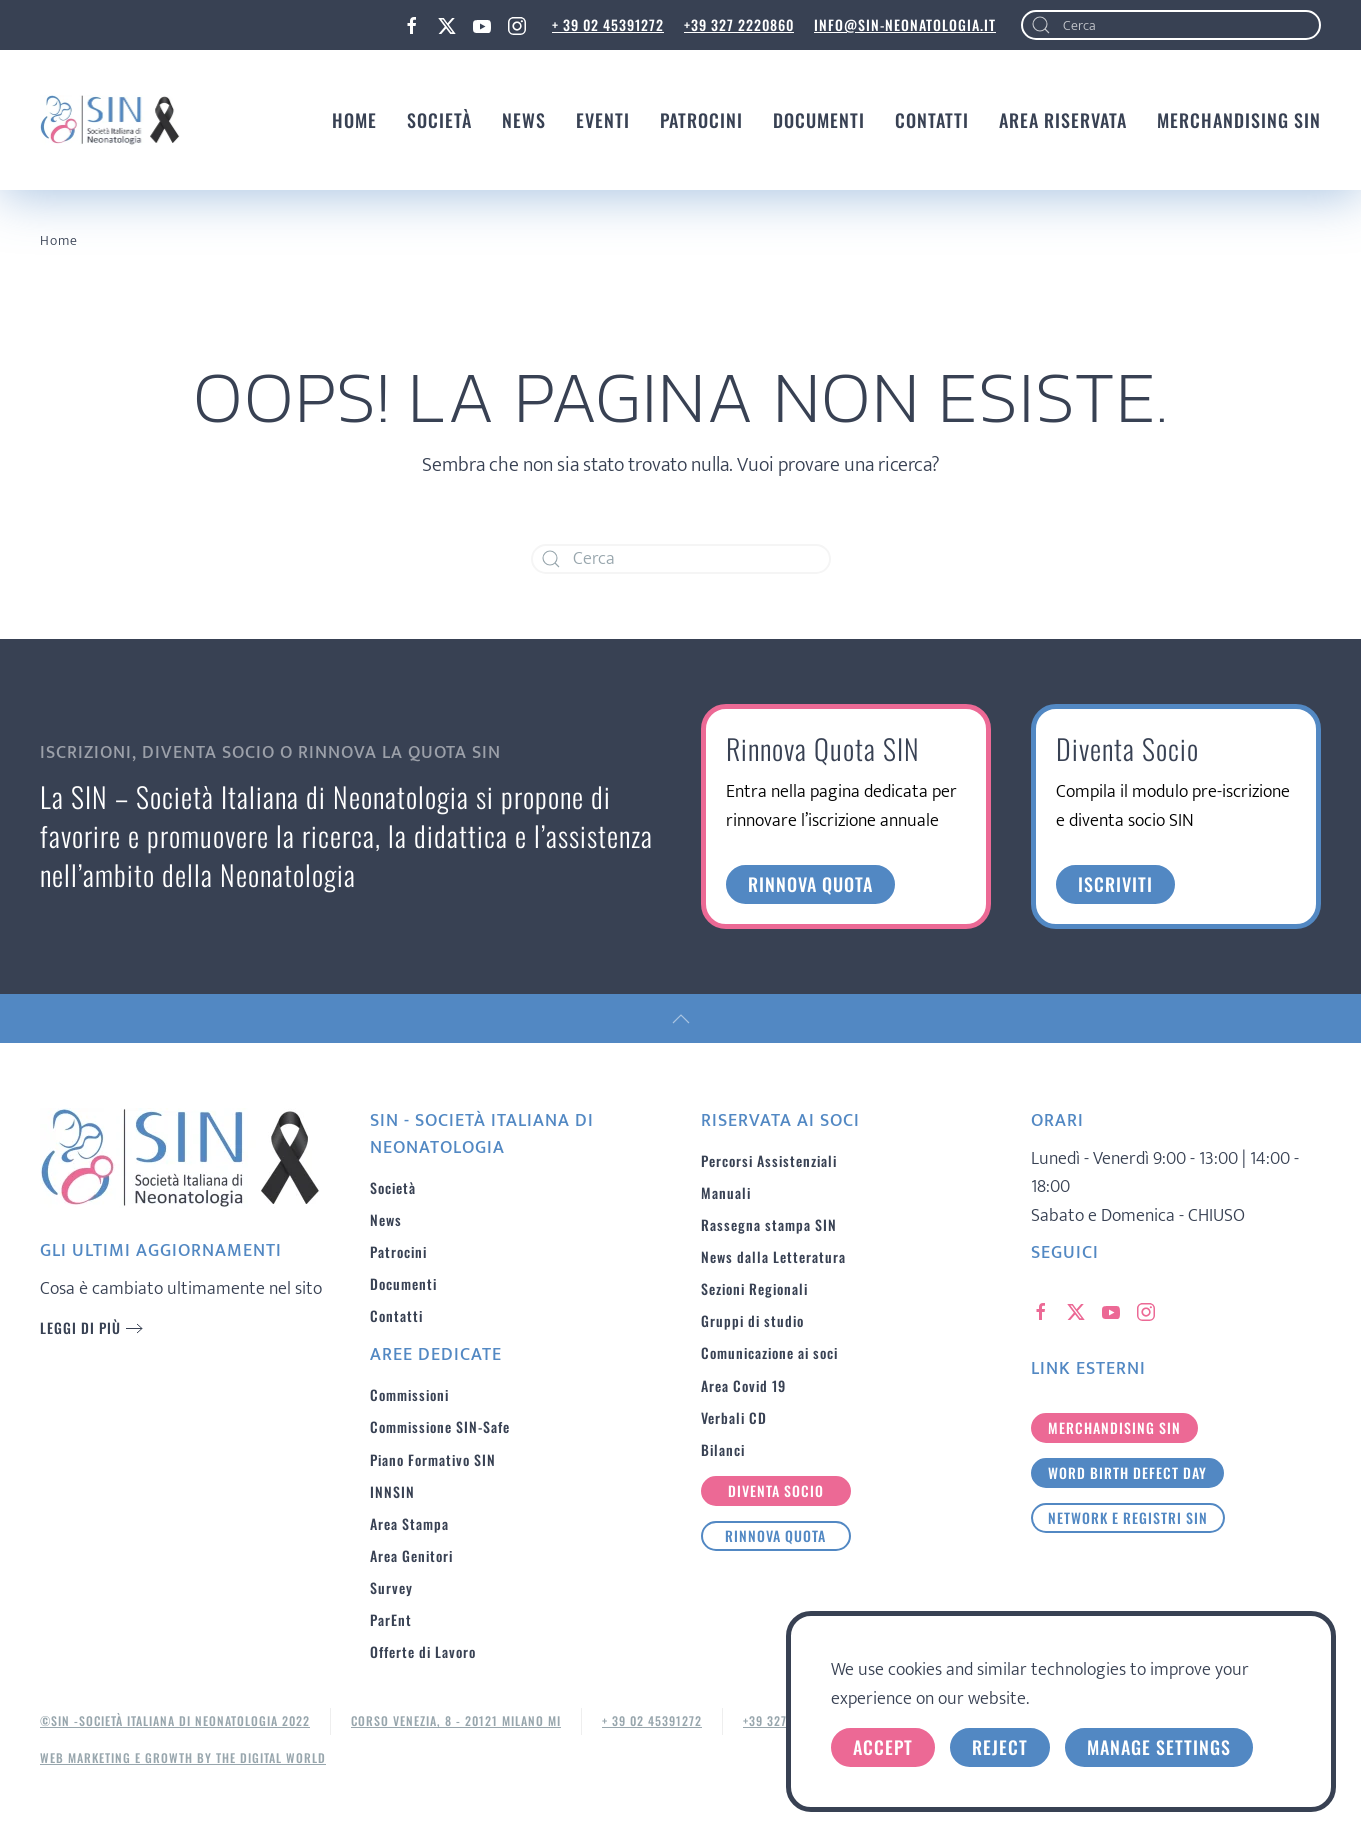 This screenshot has width=1361, height=1837. I want to click on ParEnt, so click(391, 1619).